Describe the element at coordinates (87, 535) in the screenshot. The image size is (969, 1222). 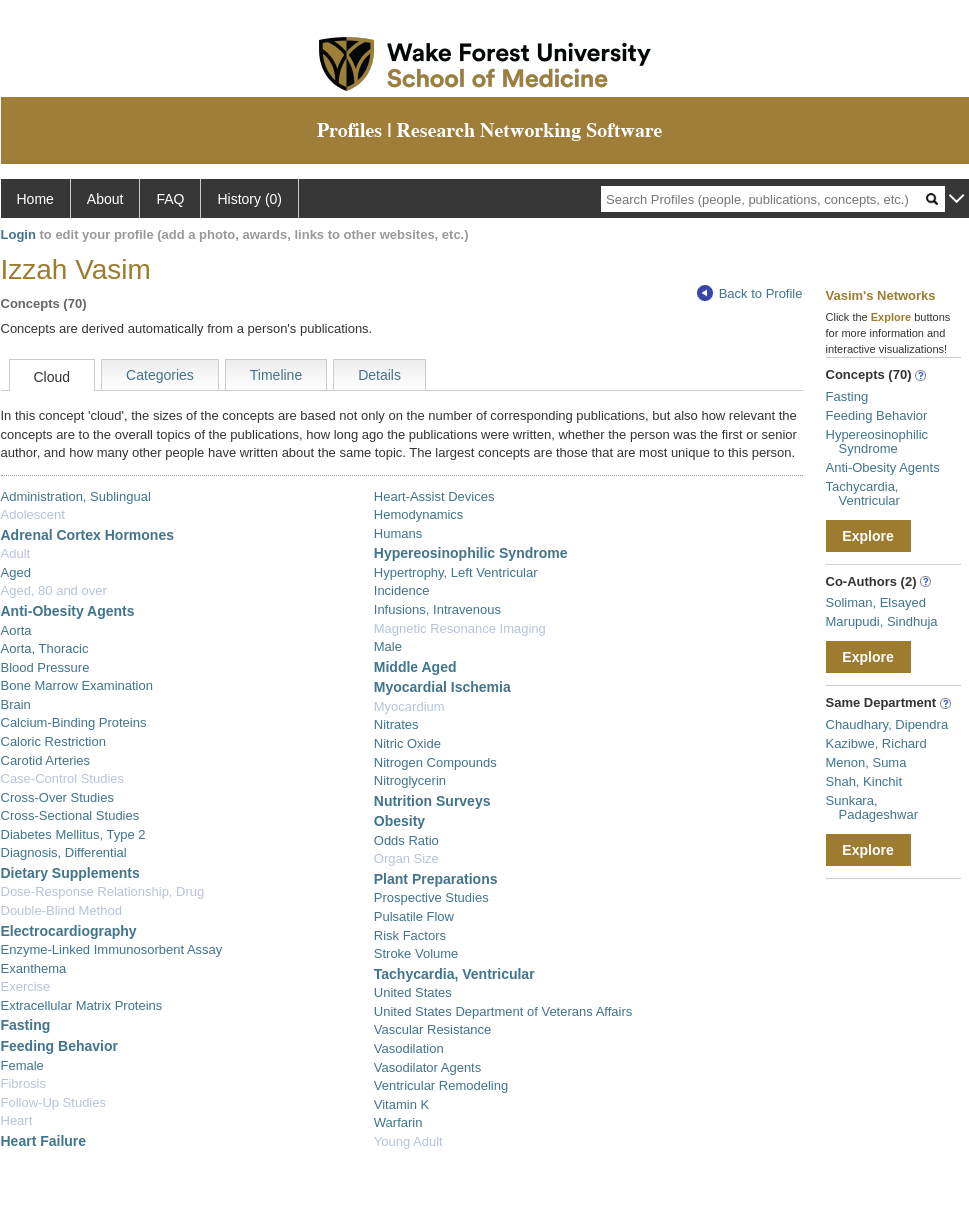
I see `Adrenal Cortex Hormones` at that location.